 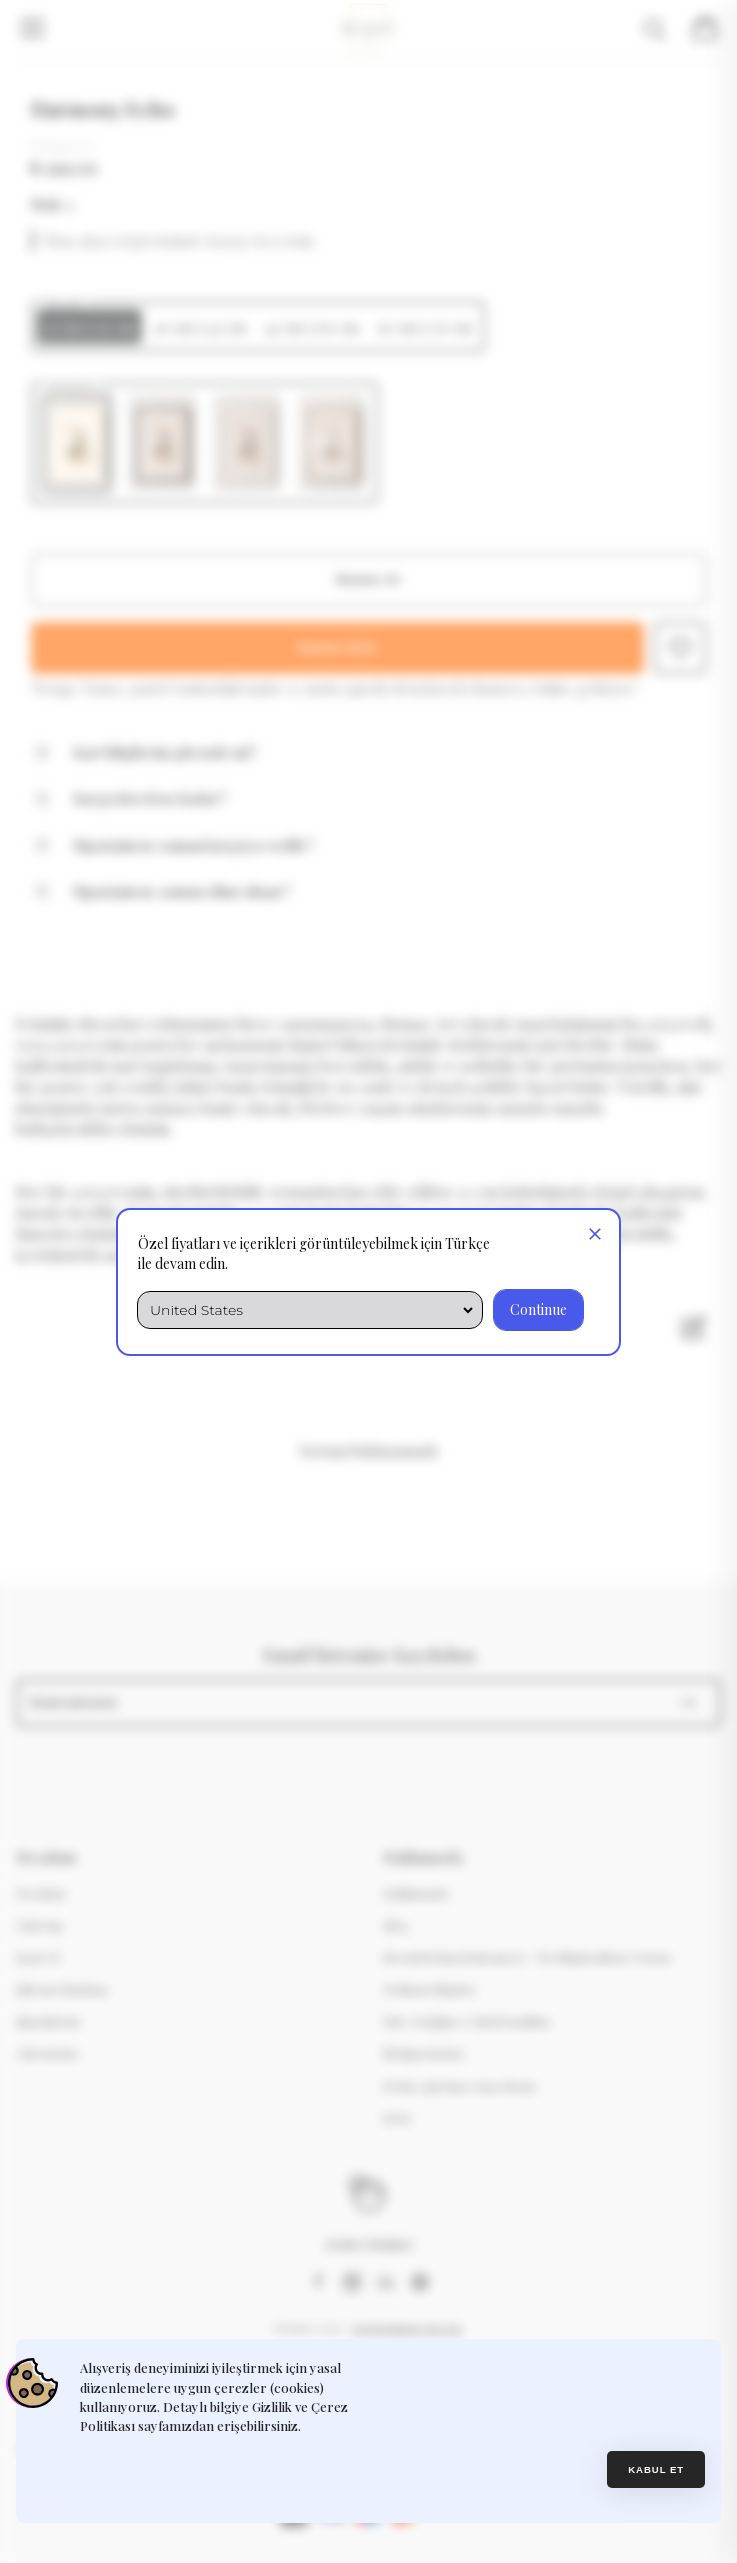 What do you see at coordinates (656, 2469) in the screenshot?
I see `Kabul et` at bounding box center [656, 2469].